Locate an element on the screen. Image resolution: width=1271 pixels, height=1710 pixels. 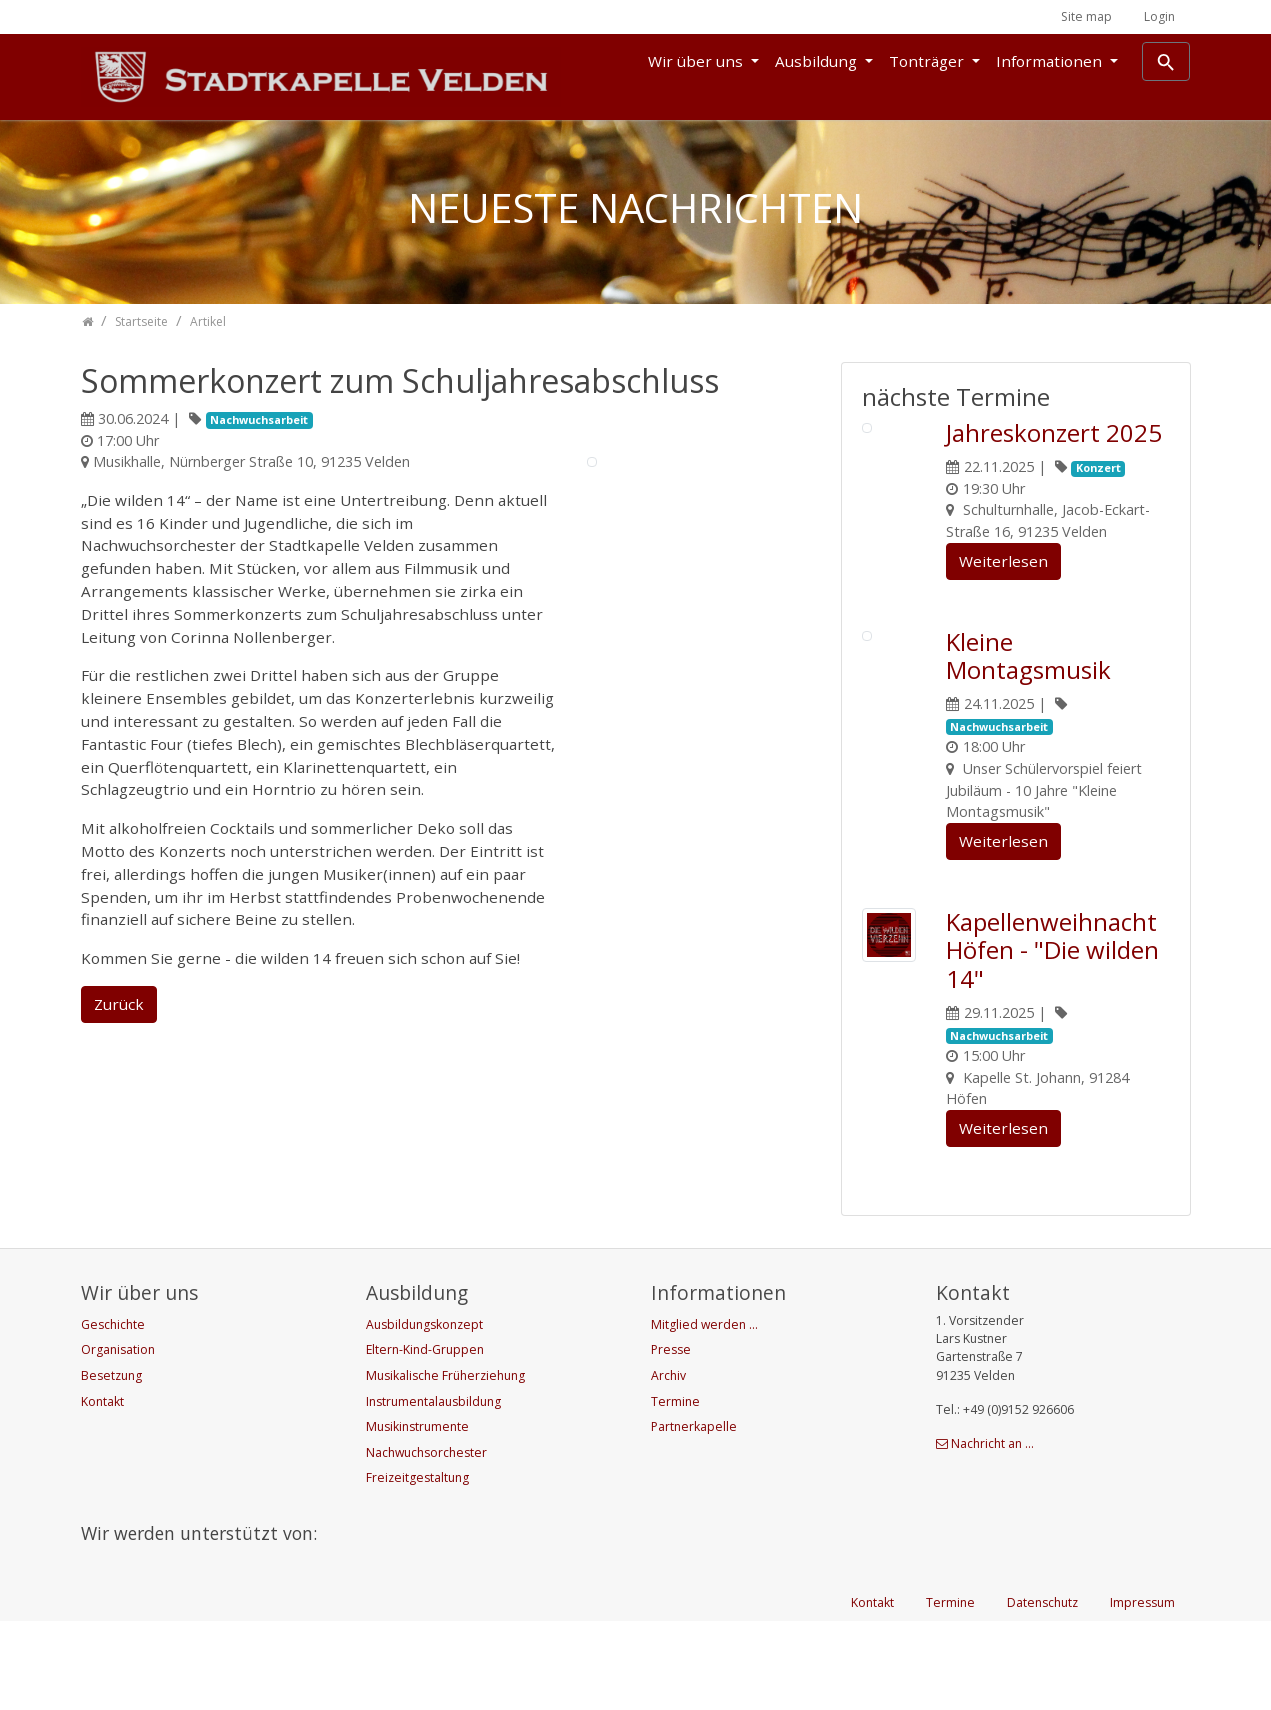
Kapellenweihnacht Höfen - "Die wilden 14" is located at coordinates (1052, 950).